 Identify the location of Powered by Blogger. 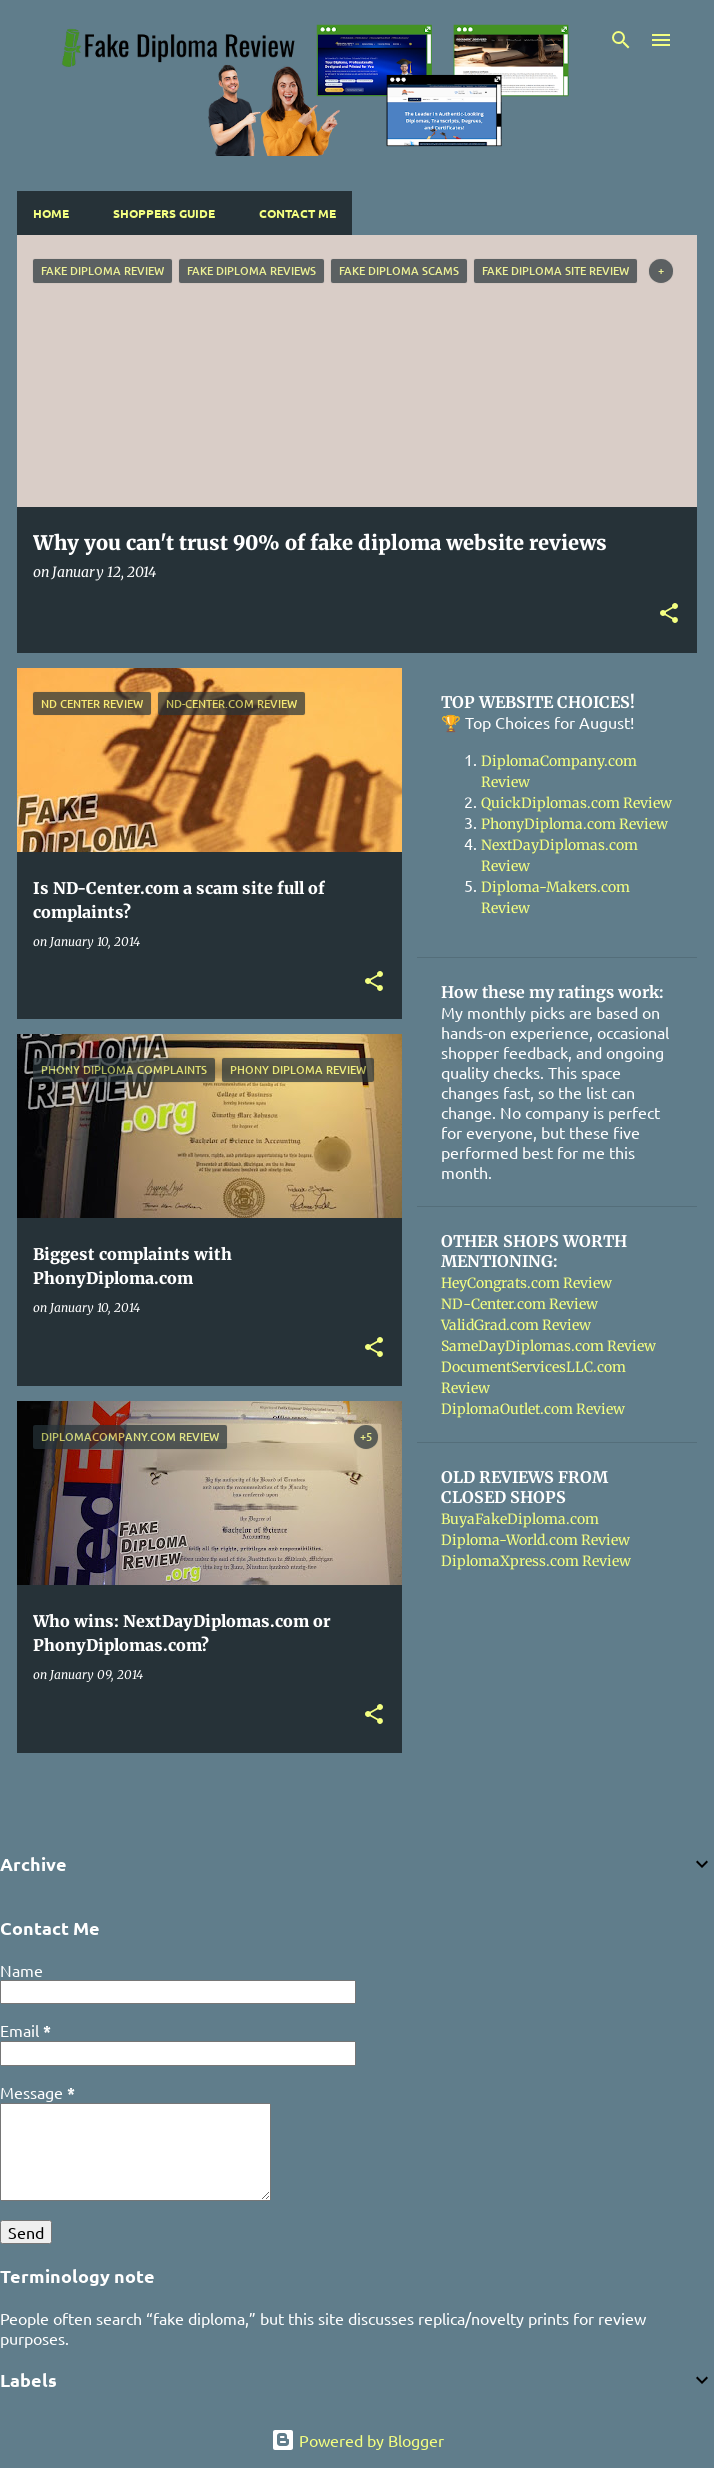
(357, 2440).